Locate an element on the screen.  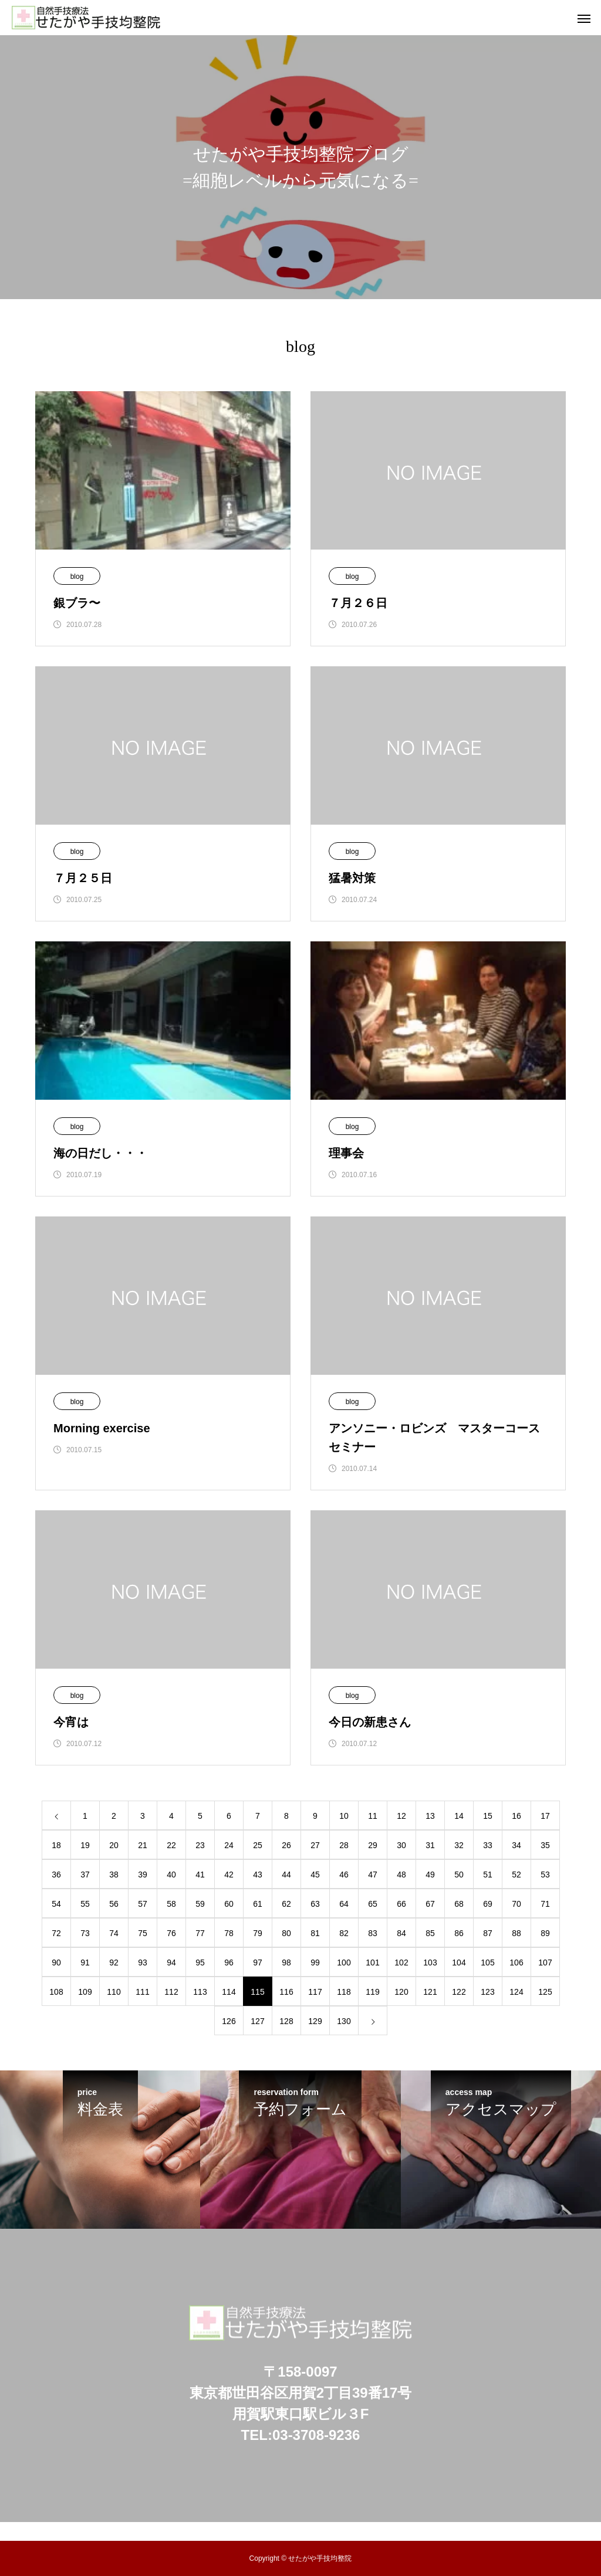
17 is located at coordinates (545, 1816).